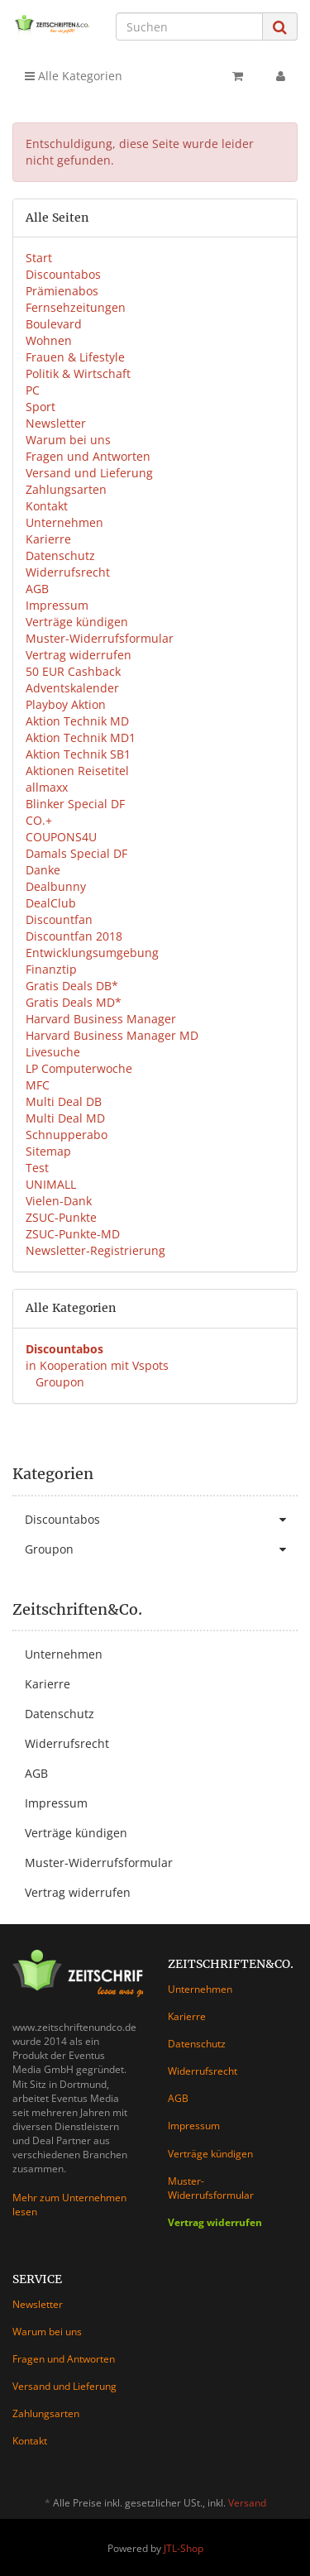 This screenshot has width=310, height=2576. I want to click on UNIMALL, so click(51, 1184).